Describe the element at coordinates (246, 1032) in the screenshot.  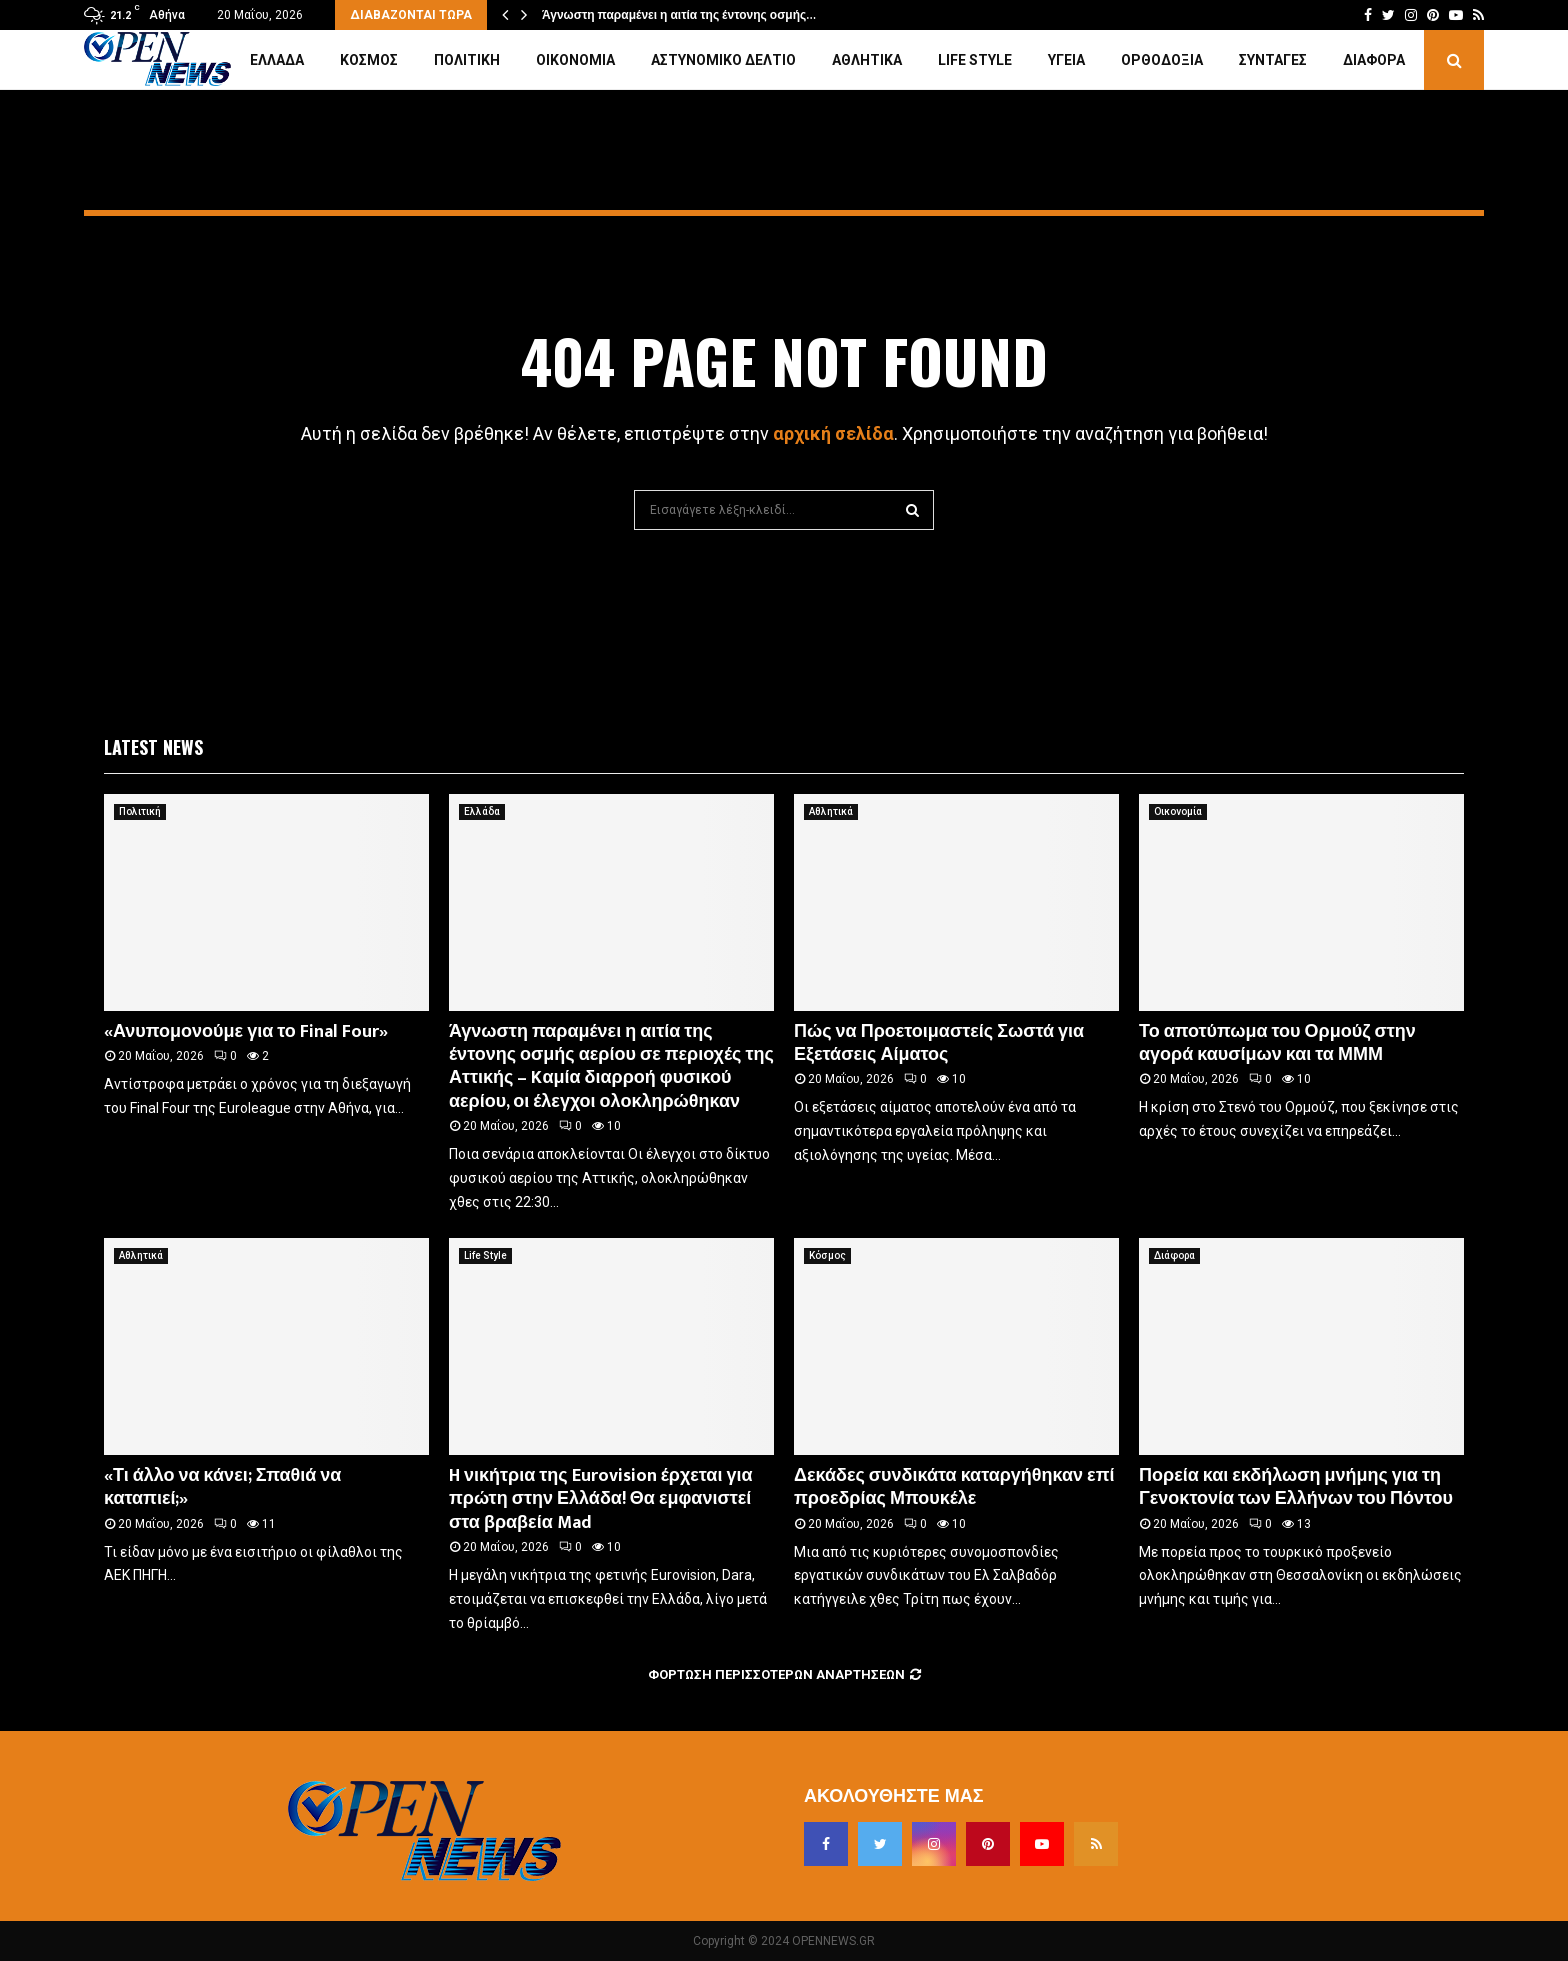
I see `«Ανυπομονούμε για το Final Four»` at that location.